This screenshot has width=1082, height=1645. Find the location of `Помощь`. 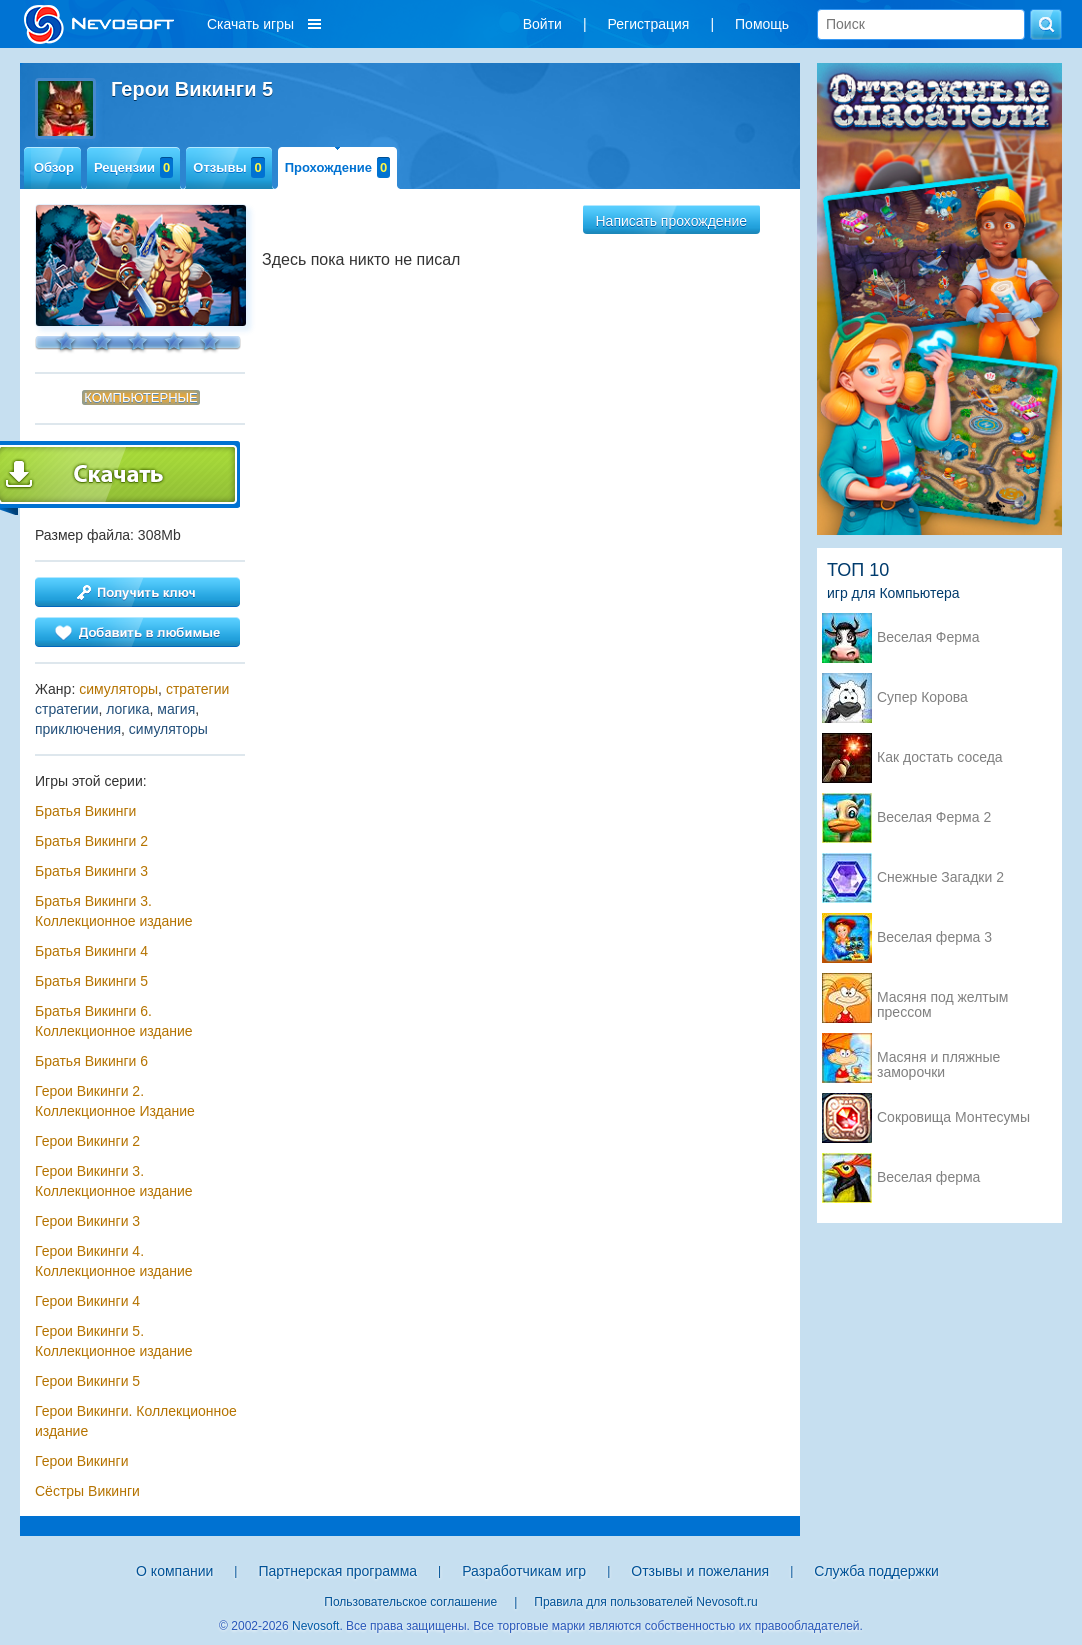

Помощь is located at coordinates (762, 24).